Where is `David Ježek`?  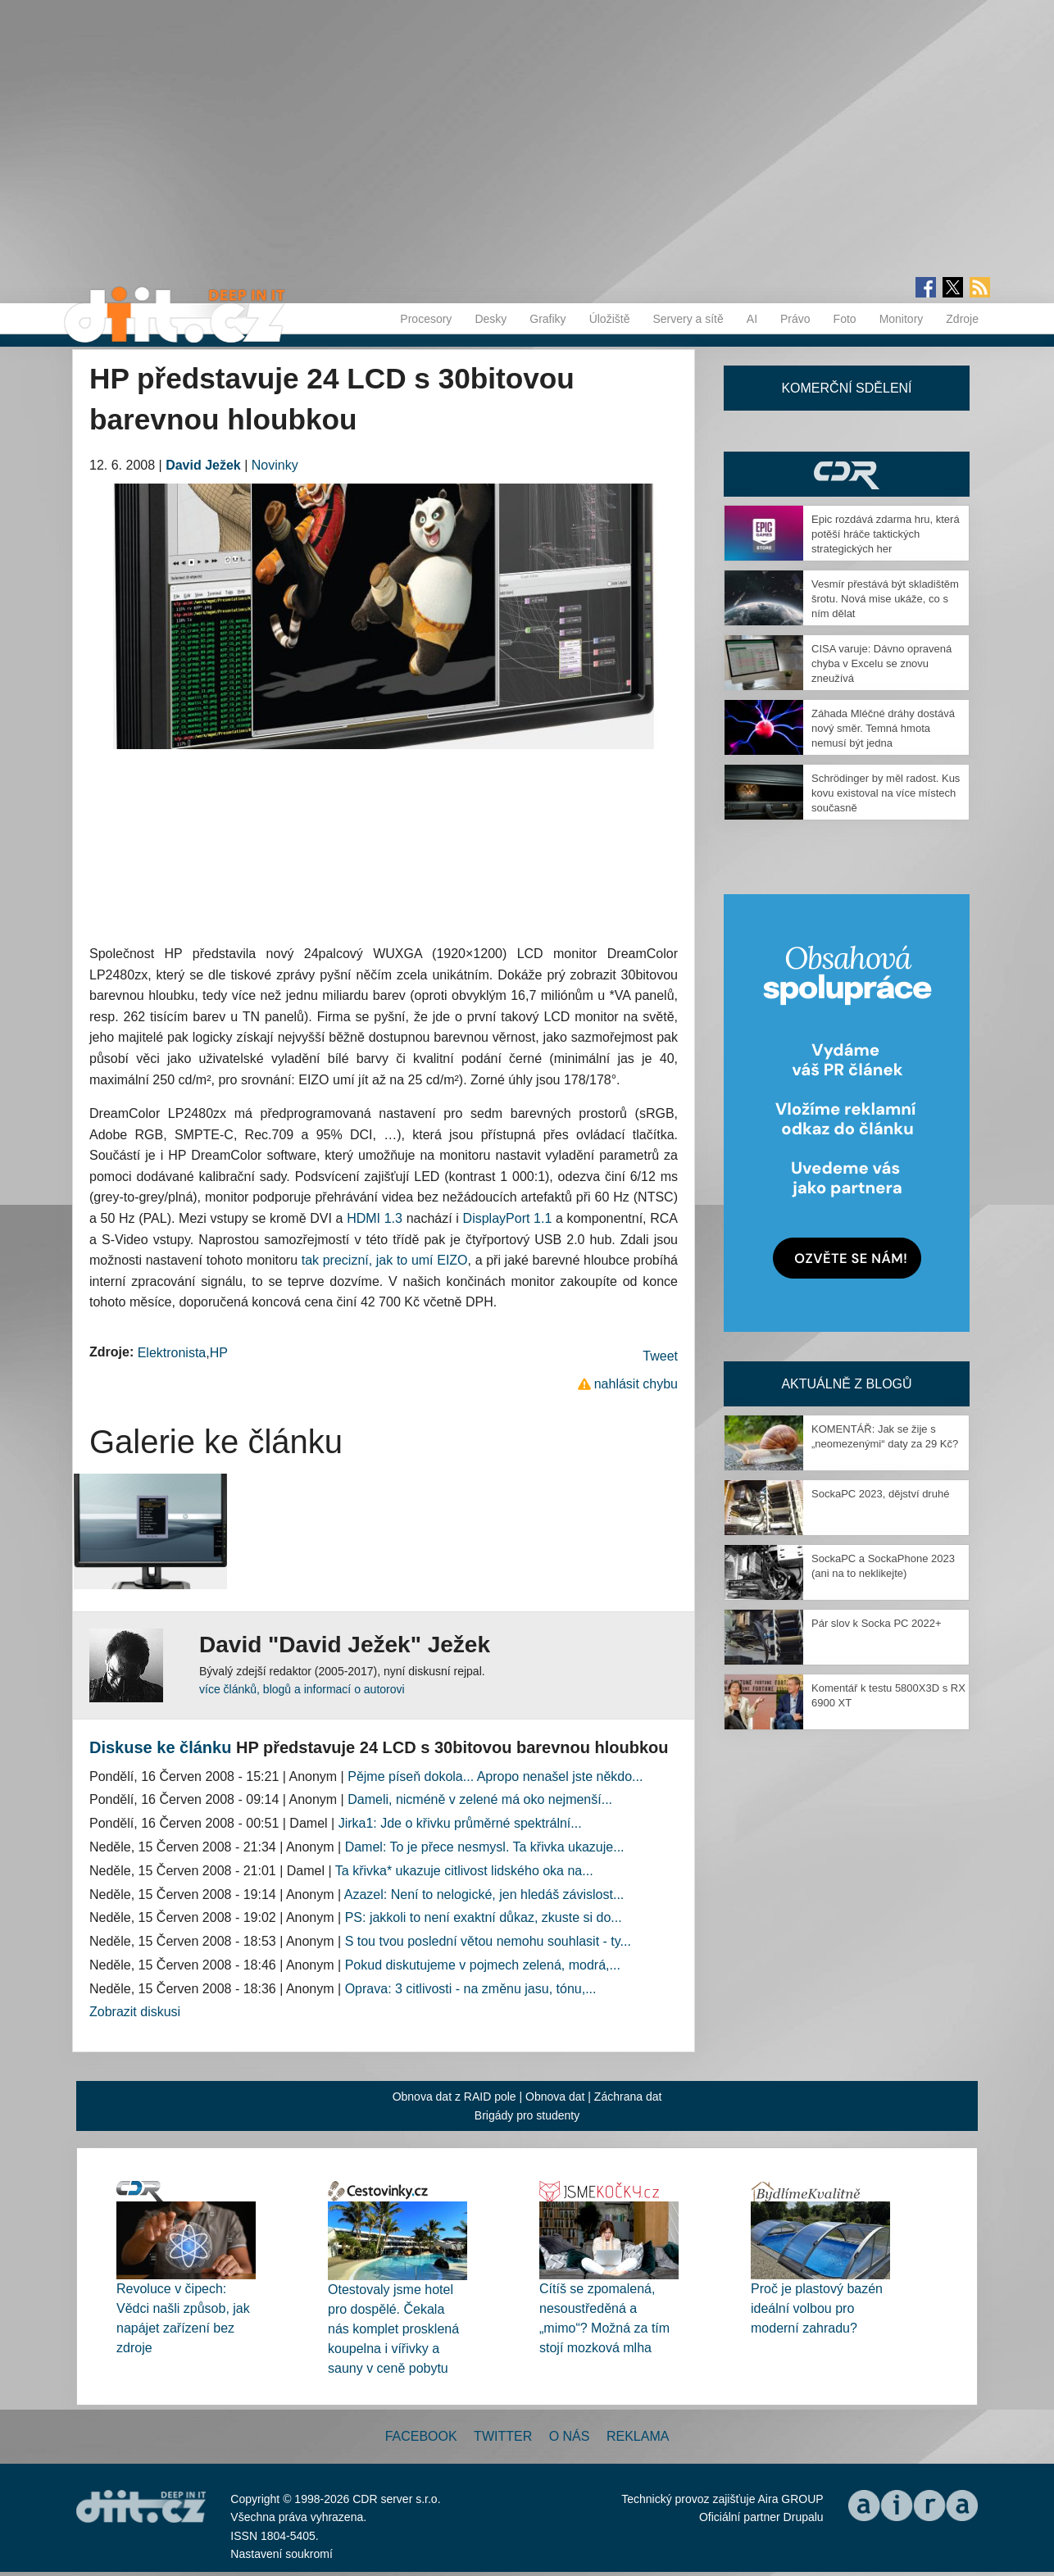 David Ježek is located at coordinates (203, 465).